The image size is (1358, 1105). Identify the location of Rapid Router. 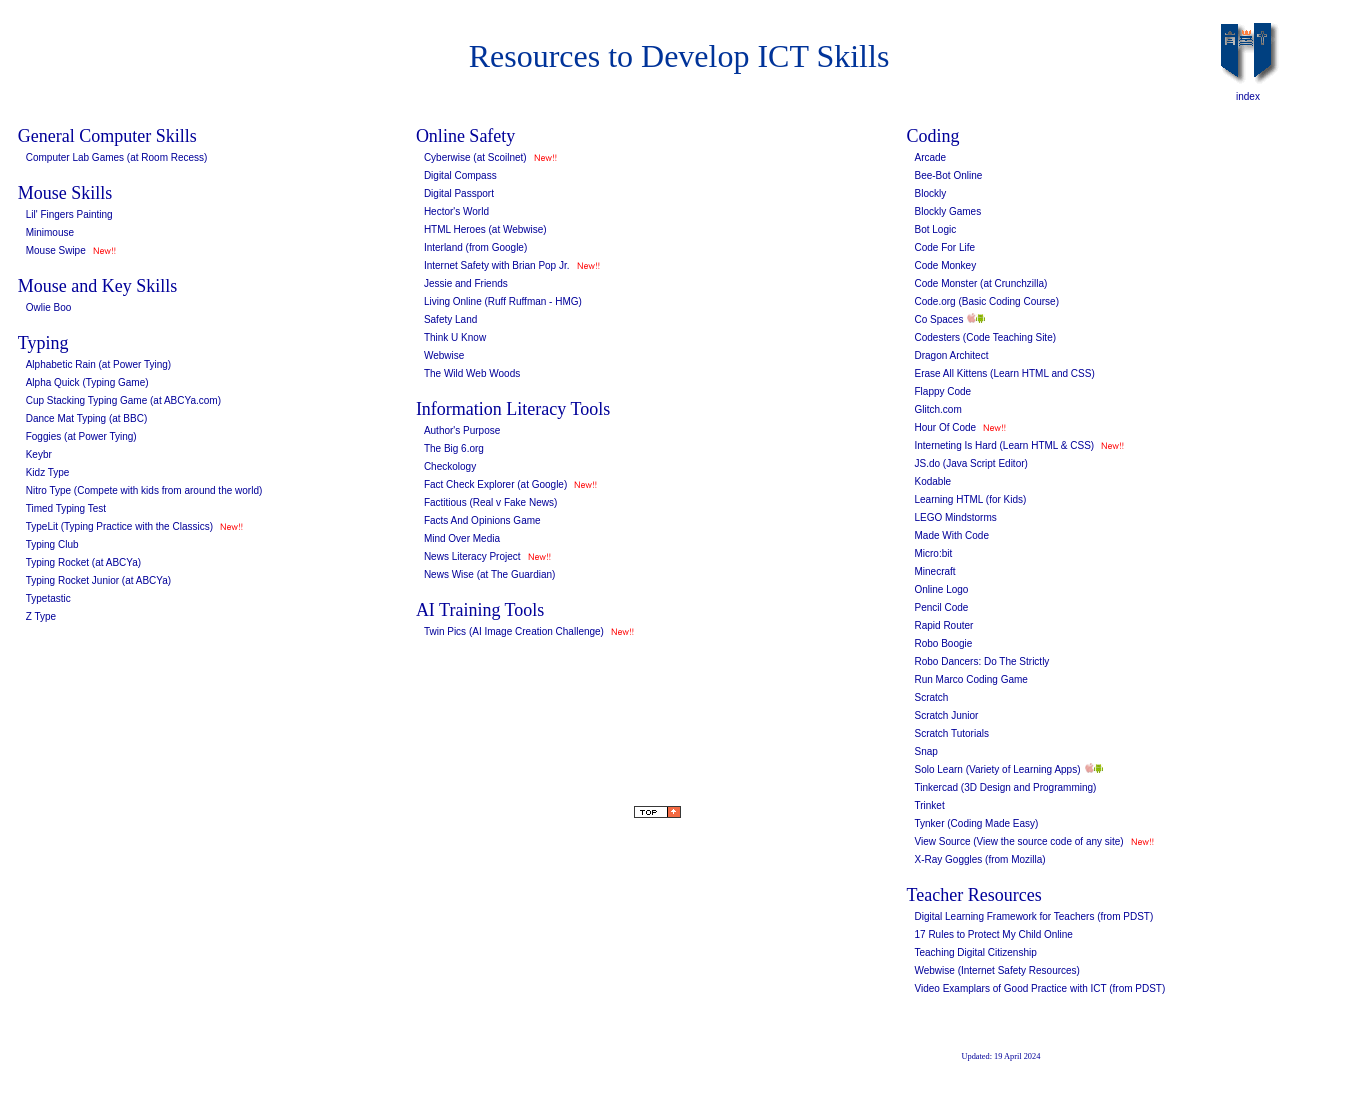
(943, 625).